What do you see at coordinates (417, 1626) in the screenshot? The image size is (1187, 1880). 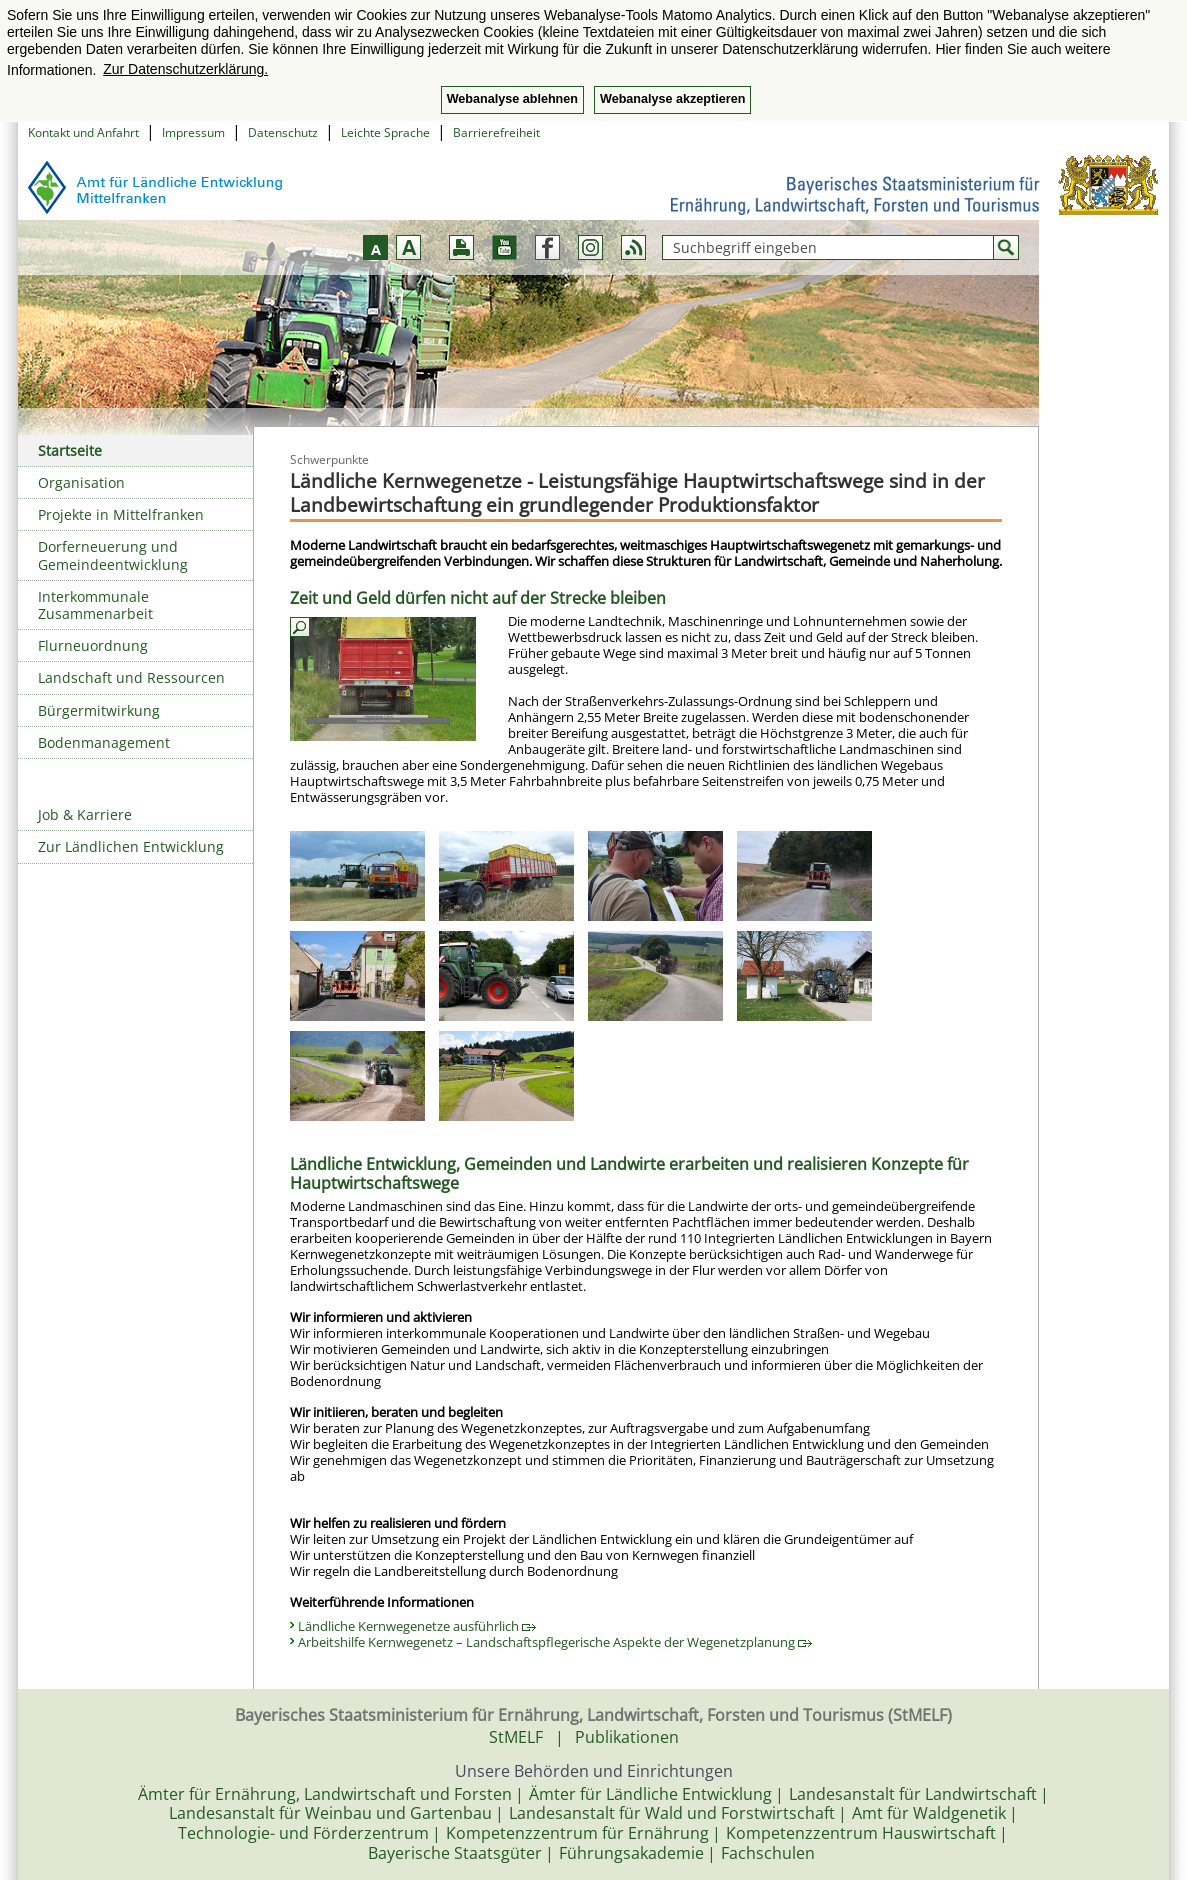 I see `Ländliche Kernwegenetze ausführlich` at bounding box center [417, 1626].